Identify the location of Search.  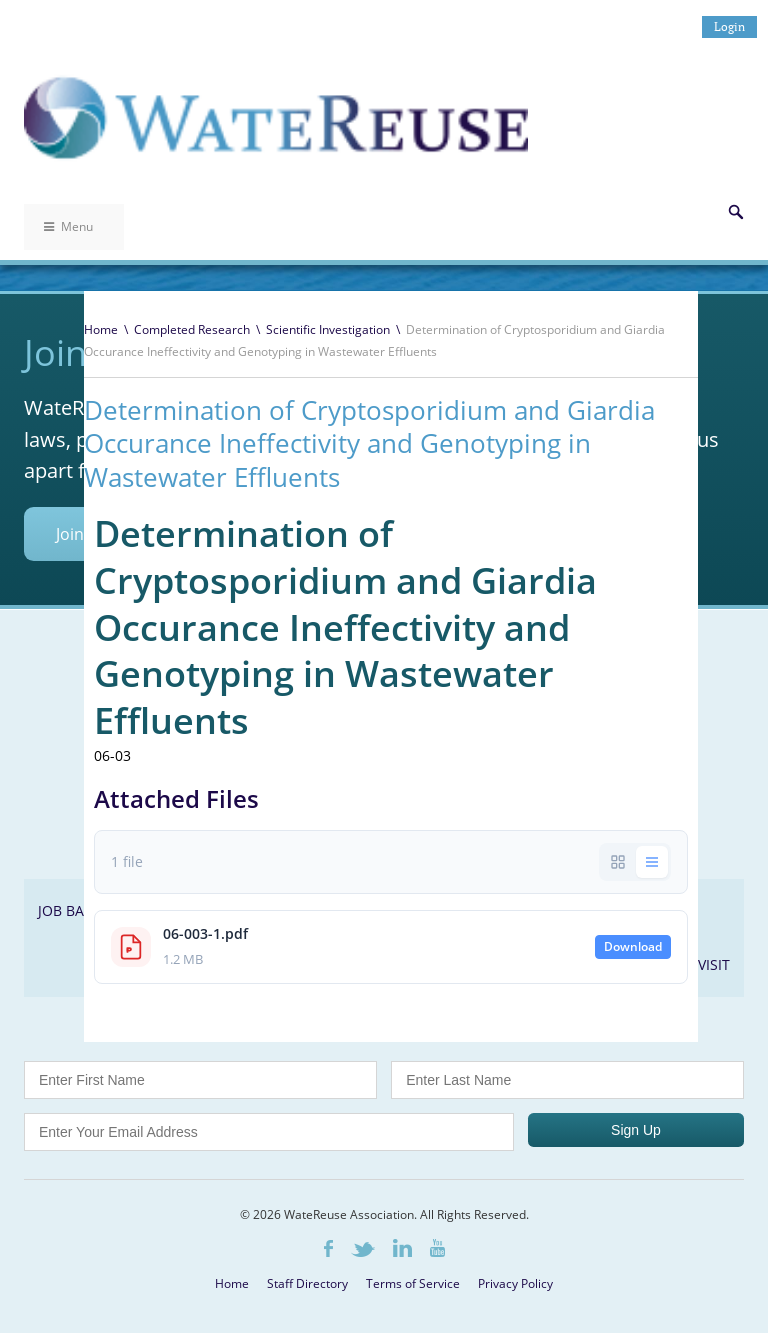
(736, 212).